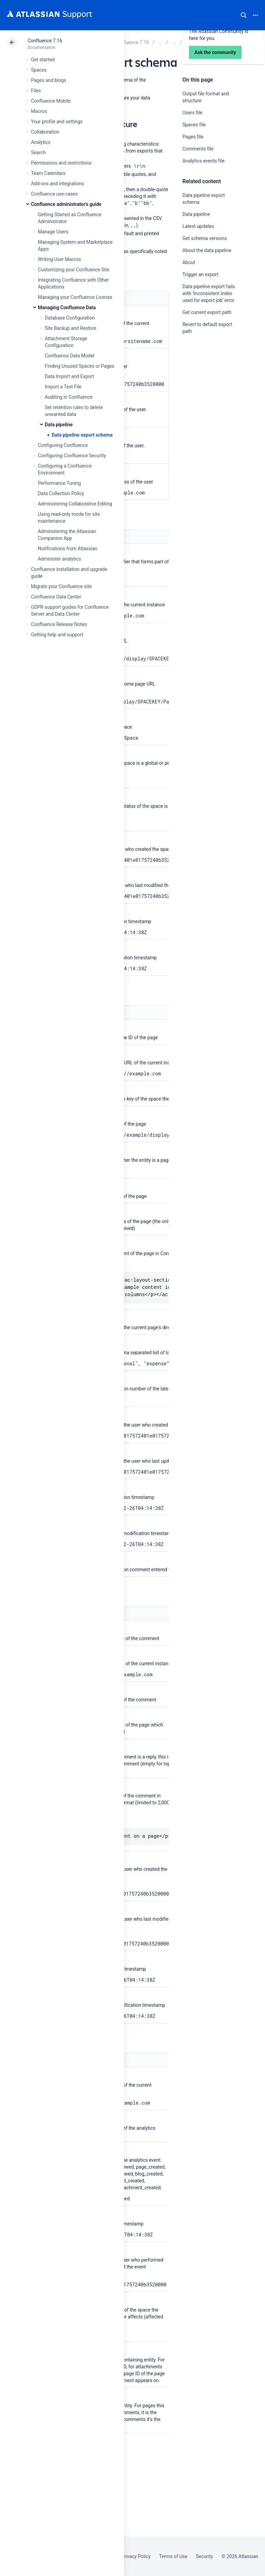 This screenshot has width=265, height=2576. What do you see at coordinates (43, 59) in the screenshot?
I see `Get started` at bounding box center [43, 59].